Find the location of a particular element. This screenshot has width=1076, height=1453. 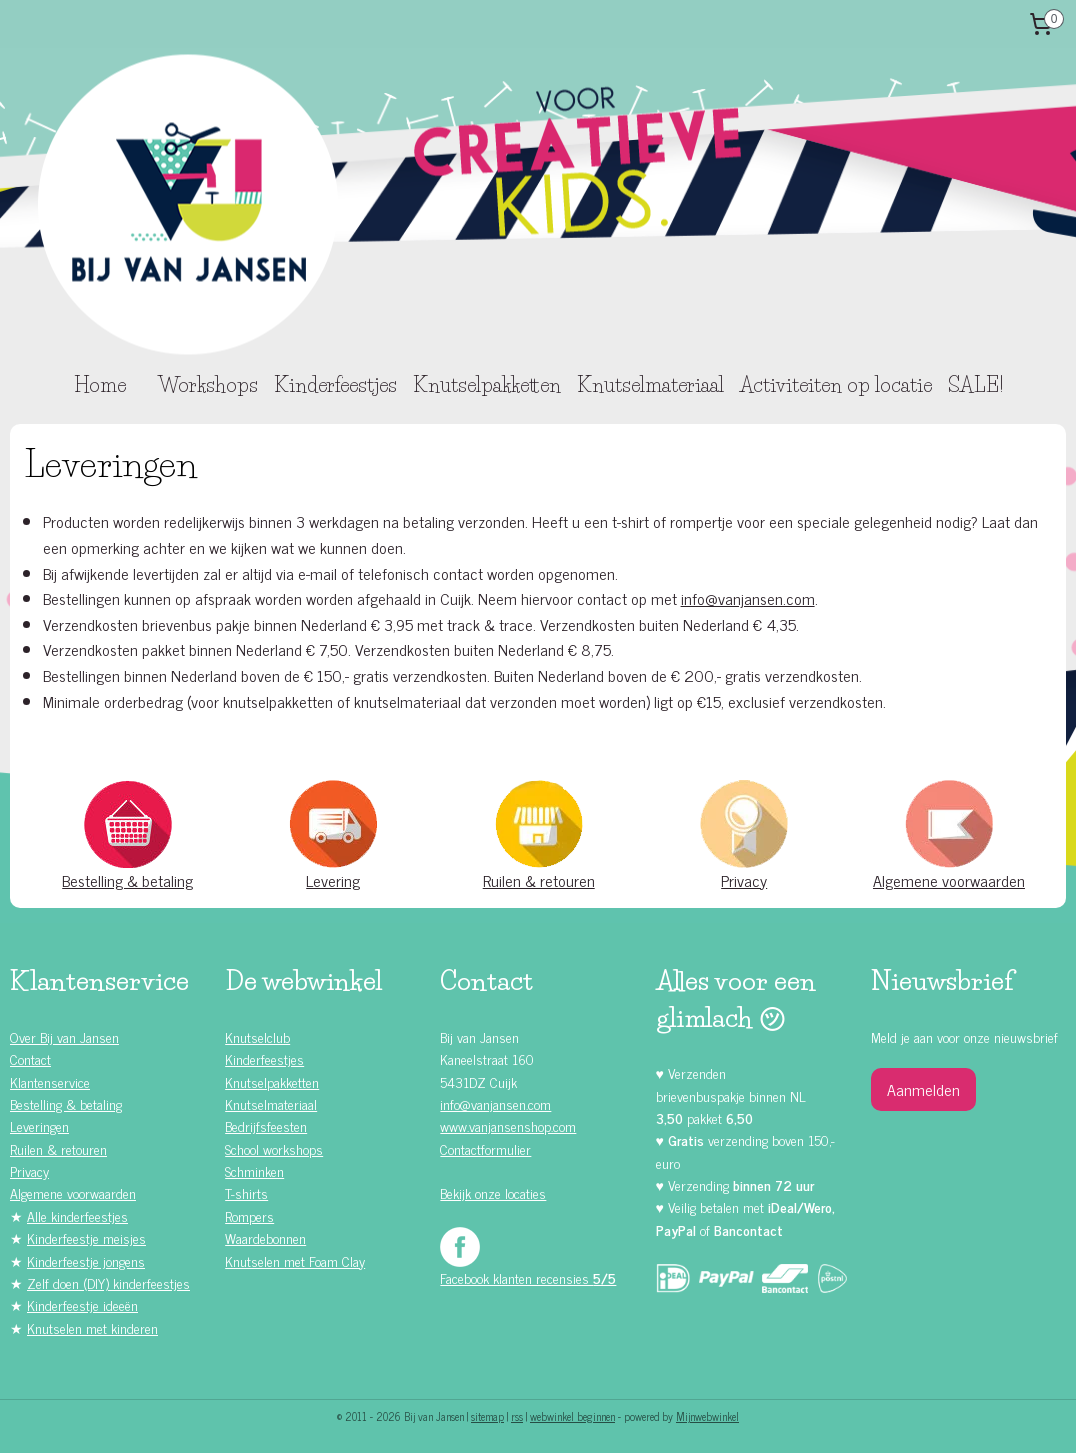

webwinkel beginnen is located at coordinates (572, 1416).